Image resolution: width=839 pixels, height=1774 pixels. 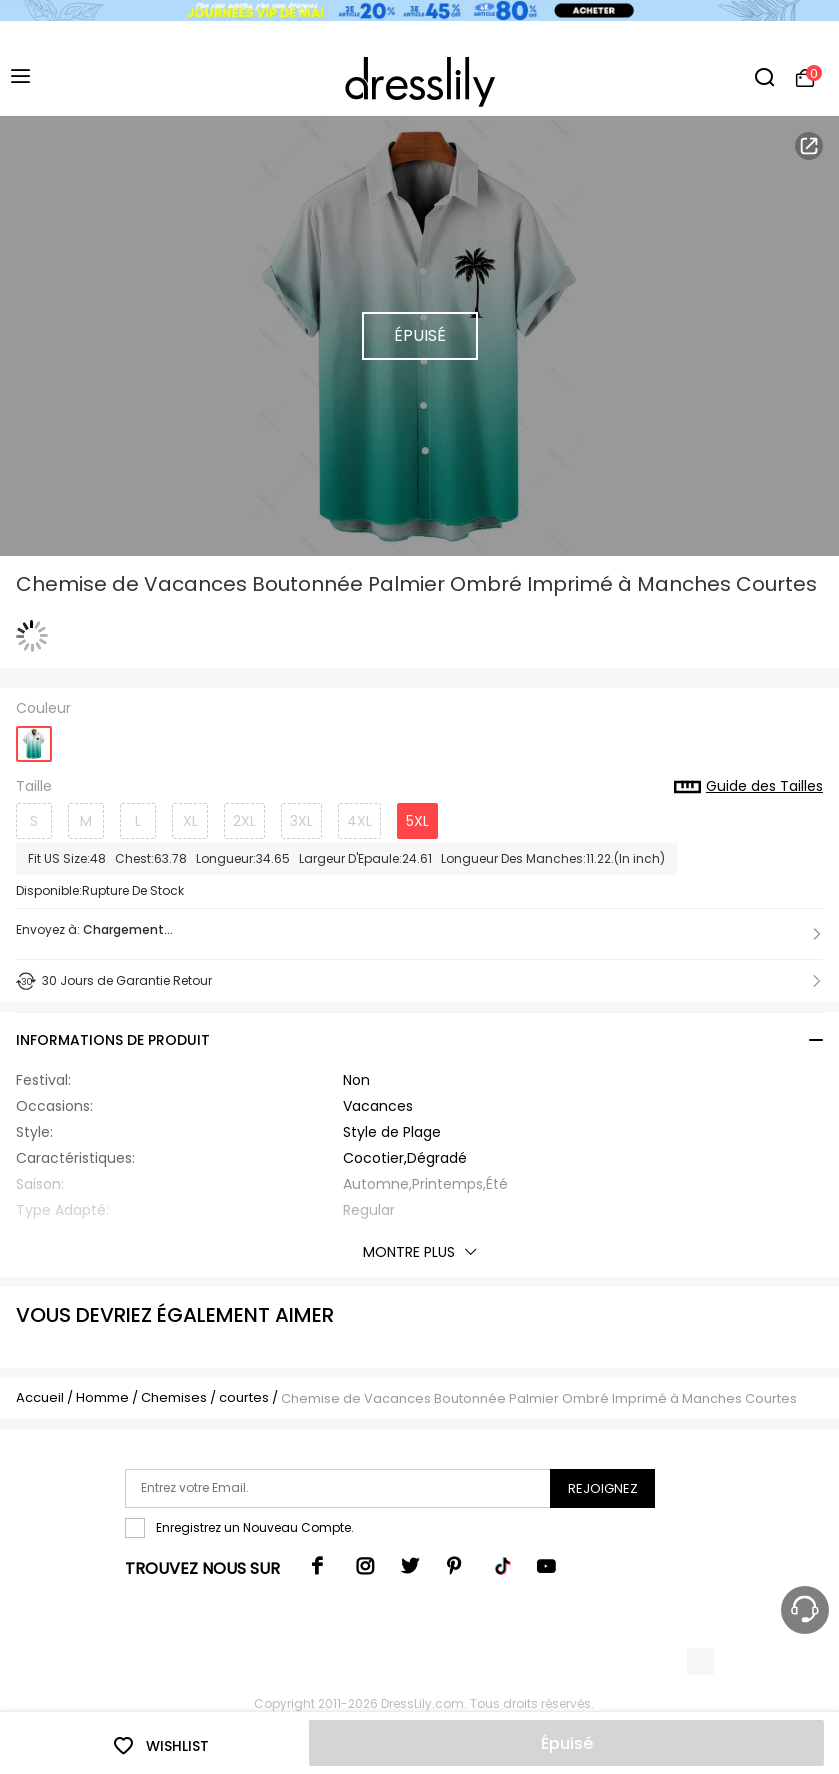 What do you see at coordinates (603, 1488) in the screenshot?
I see `Rejoignez` at bounding box center [603, 1488].